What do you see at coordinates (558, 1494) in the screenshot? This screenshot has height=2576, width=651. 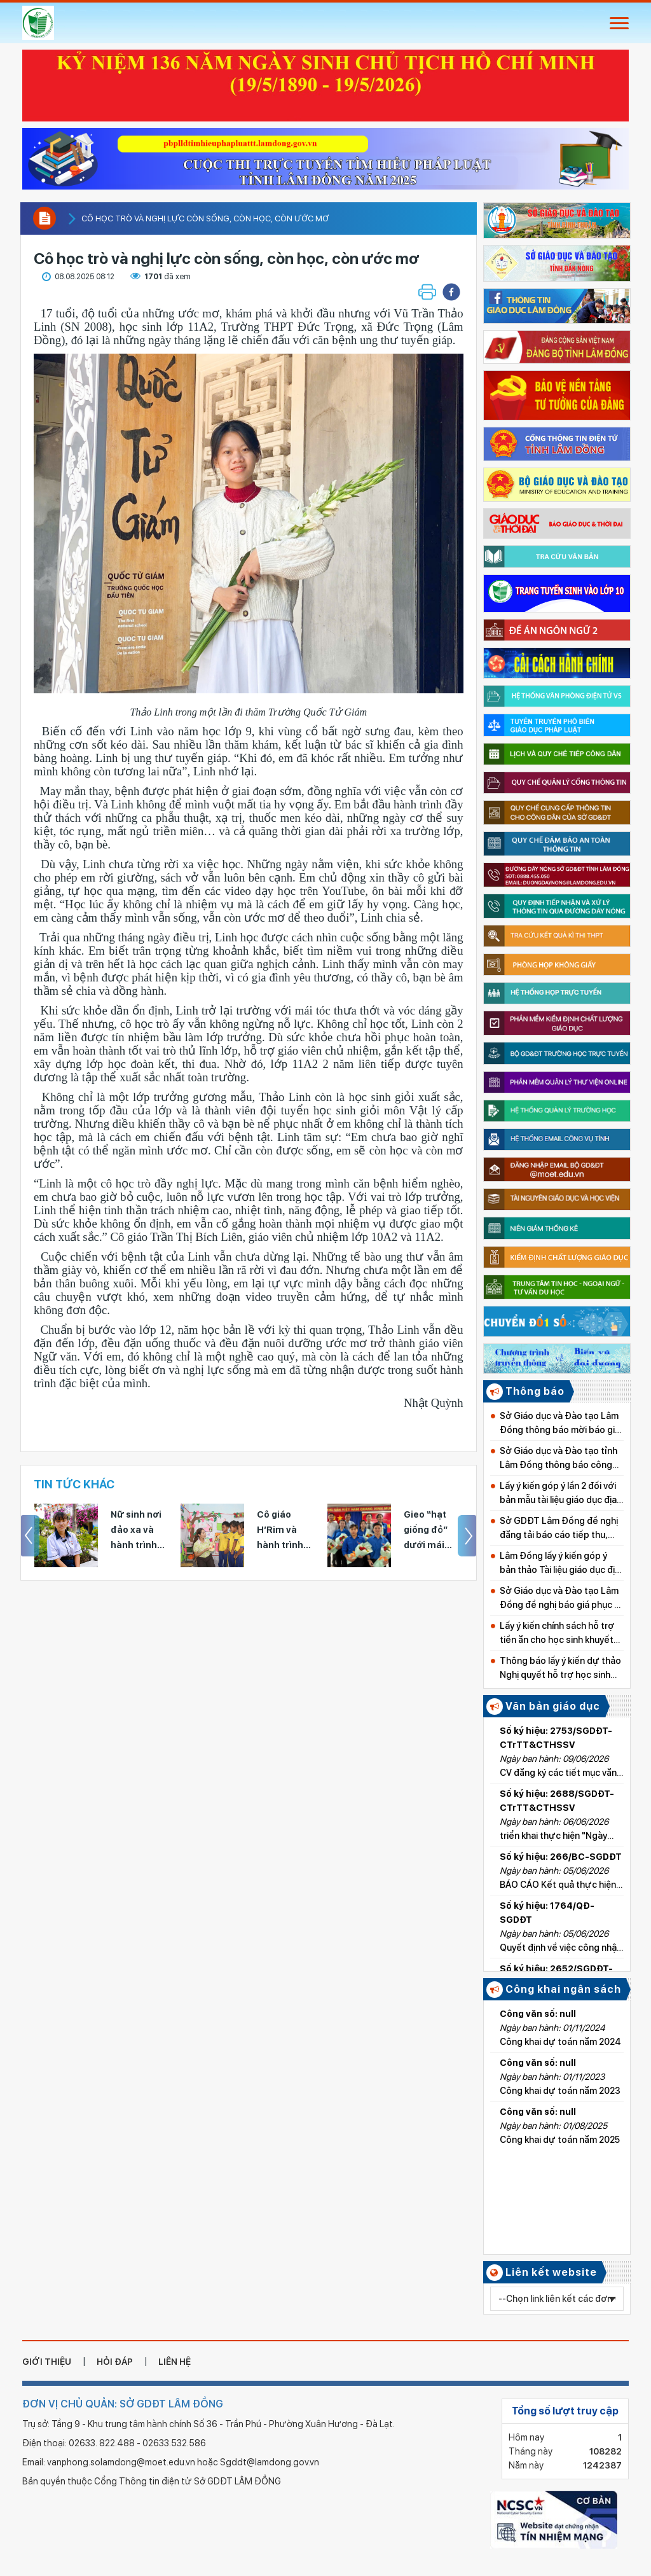 I see `Lấy ý kiến góp ý lần 2 đối với bản mẫu tài liệu giáo dục địa phương tỉnh Lâm Đồng cấp Tiểu học` at bounding box center [558, 1494].